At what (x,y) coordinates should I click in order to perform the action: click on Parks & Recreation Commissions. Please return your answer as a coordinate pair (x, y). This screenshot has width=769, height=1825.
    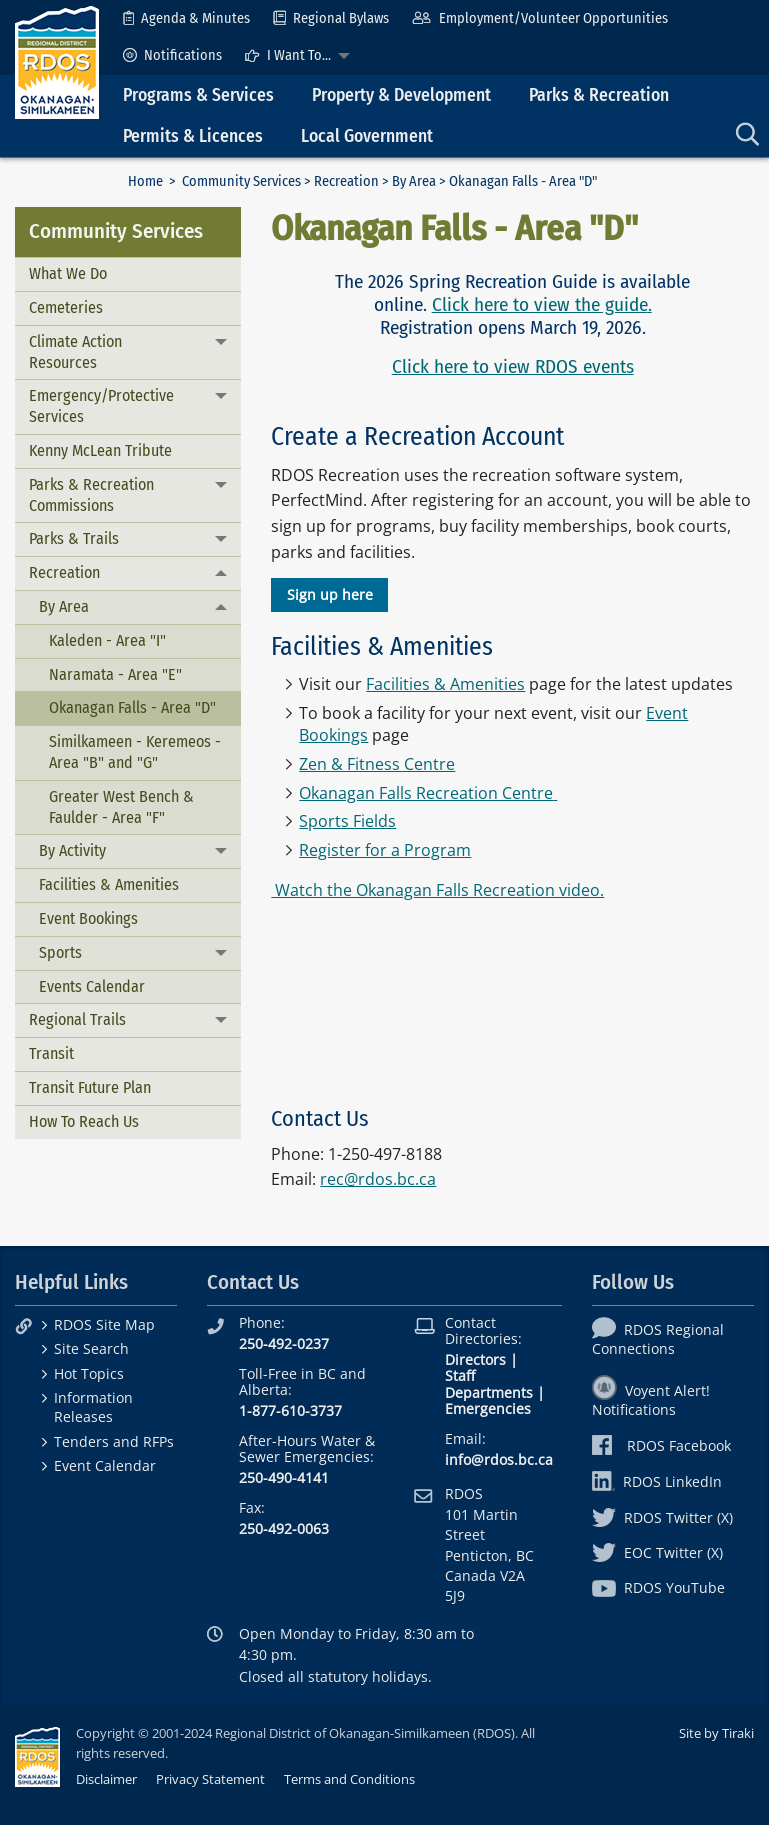
    Looking at the image, I should click on (91, 495).